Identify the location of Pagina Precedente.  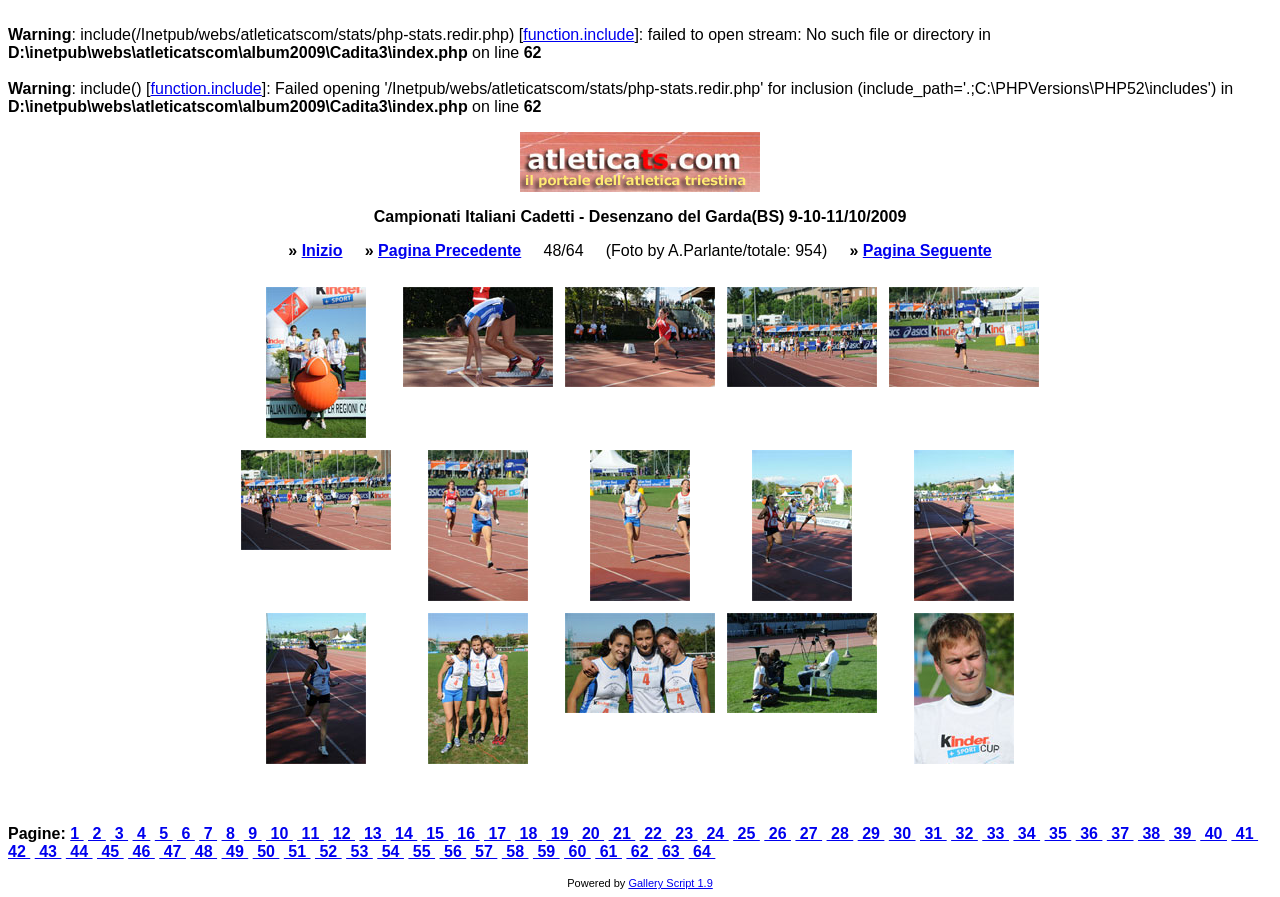
(449, 250).